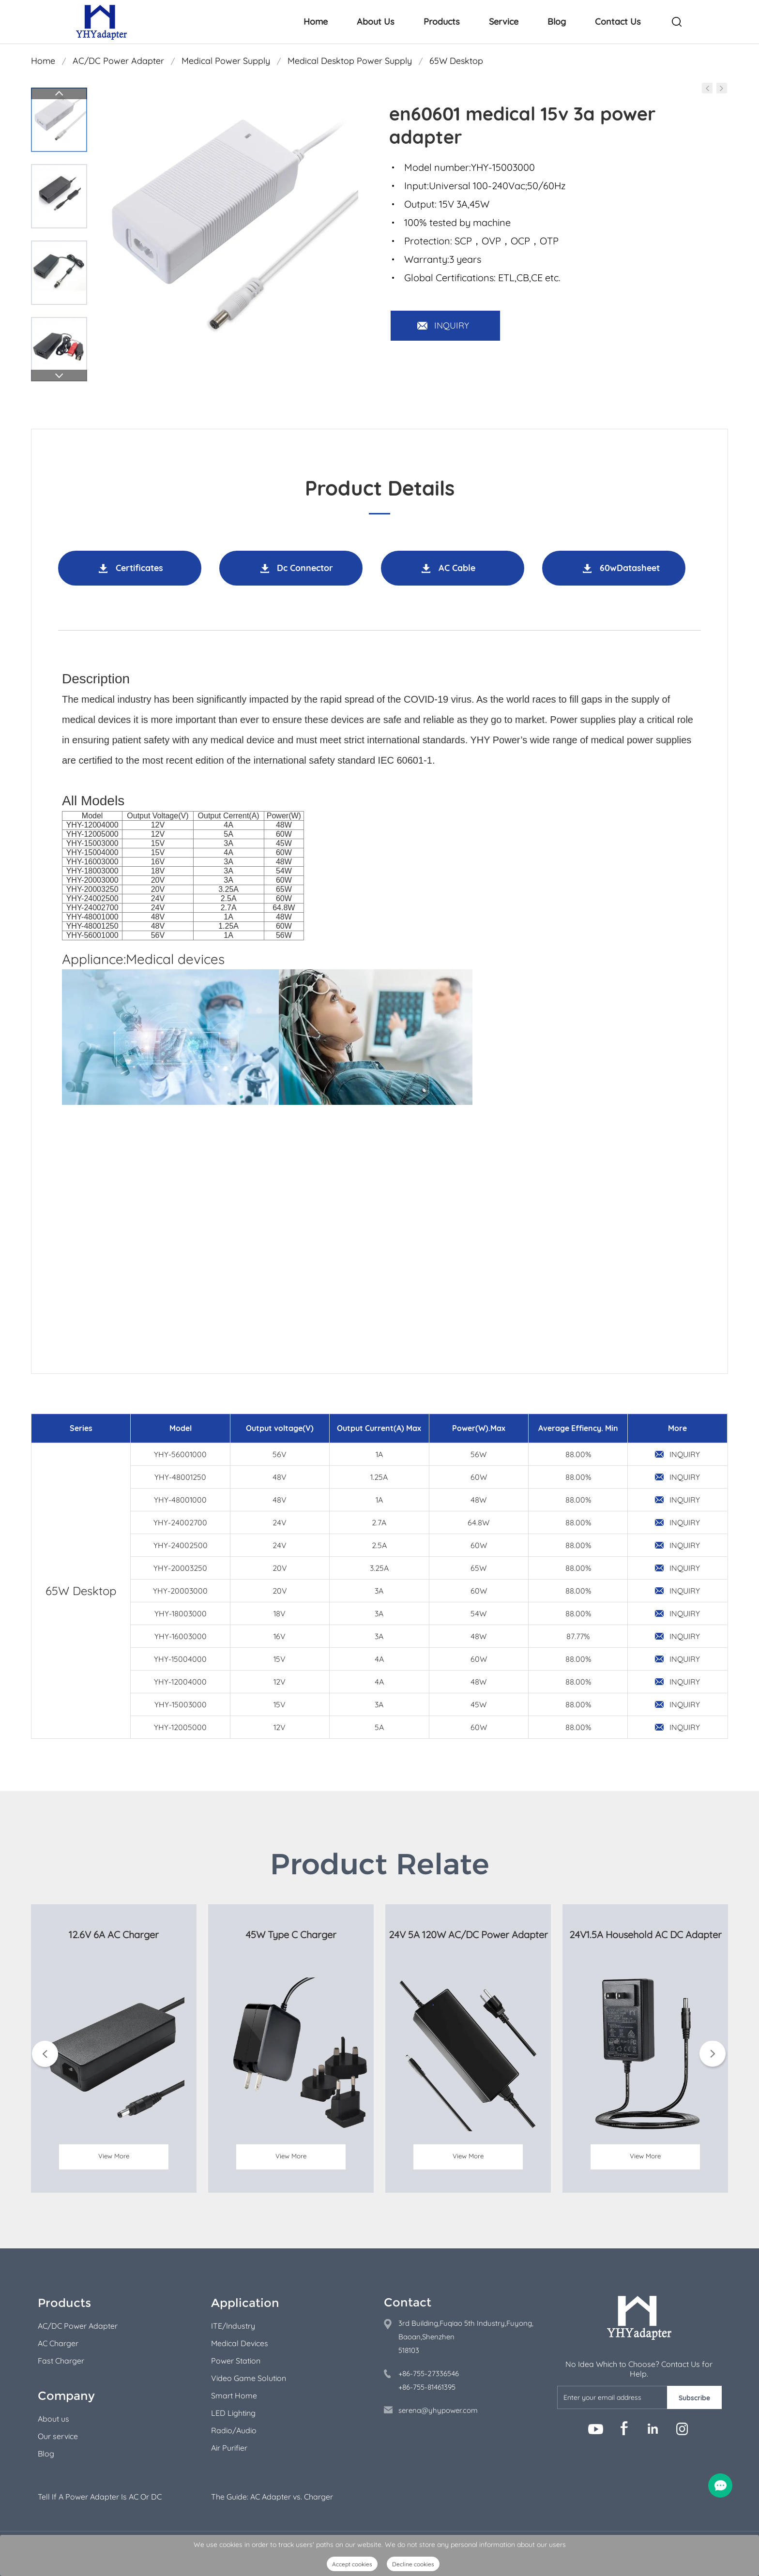 The height and width of the screenshot is (2576, 759). Describe the element at coordinates (272, 2496) in the screenshot. I see `The Guide: AC Adapter vs. Charger` at that location.